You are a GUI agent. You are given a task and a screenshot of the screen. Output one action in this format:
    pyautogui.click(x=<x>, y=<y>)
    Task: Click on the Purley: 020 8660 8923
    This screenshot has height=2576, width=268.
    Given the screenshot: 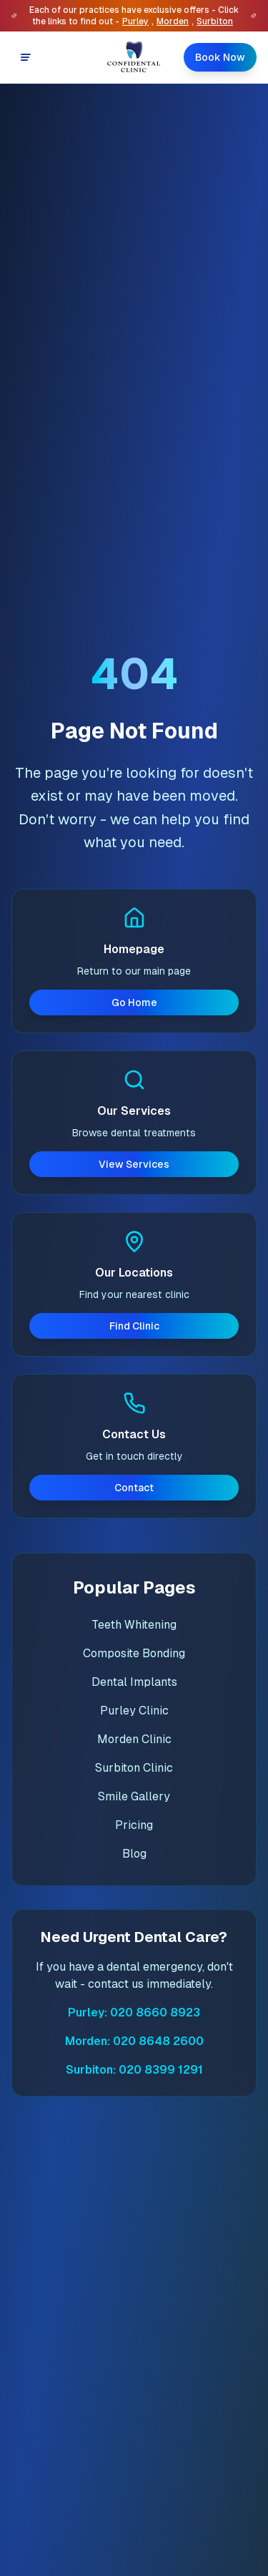 What is the action you would take?
    pyautogui.click(x=134, y=2012)
    